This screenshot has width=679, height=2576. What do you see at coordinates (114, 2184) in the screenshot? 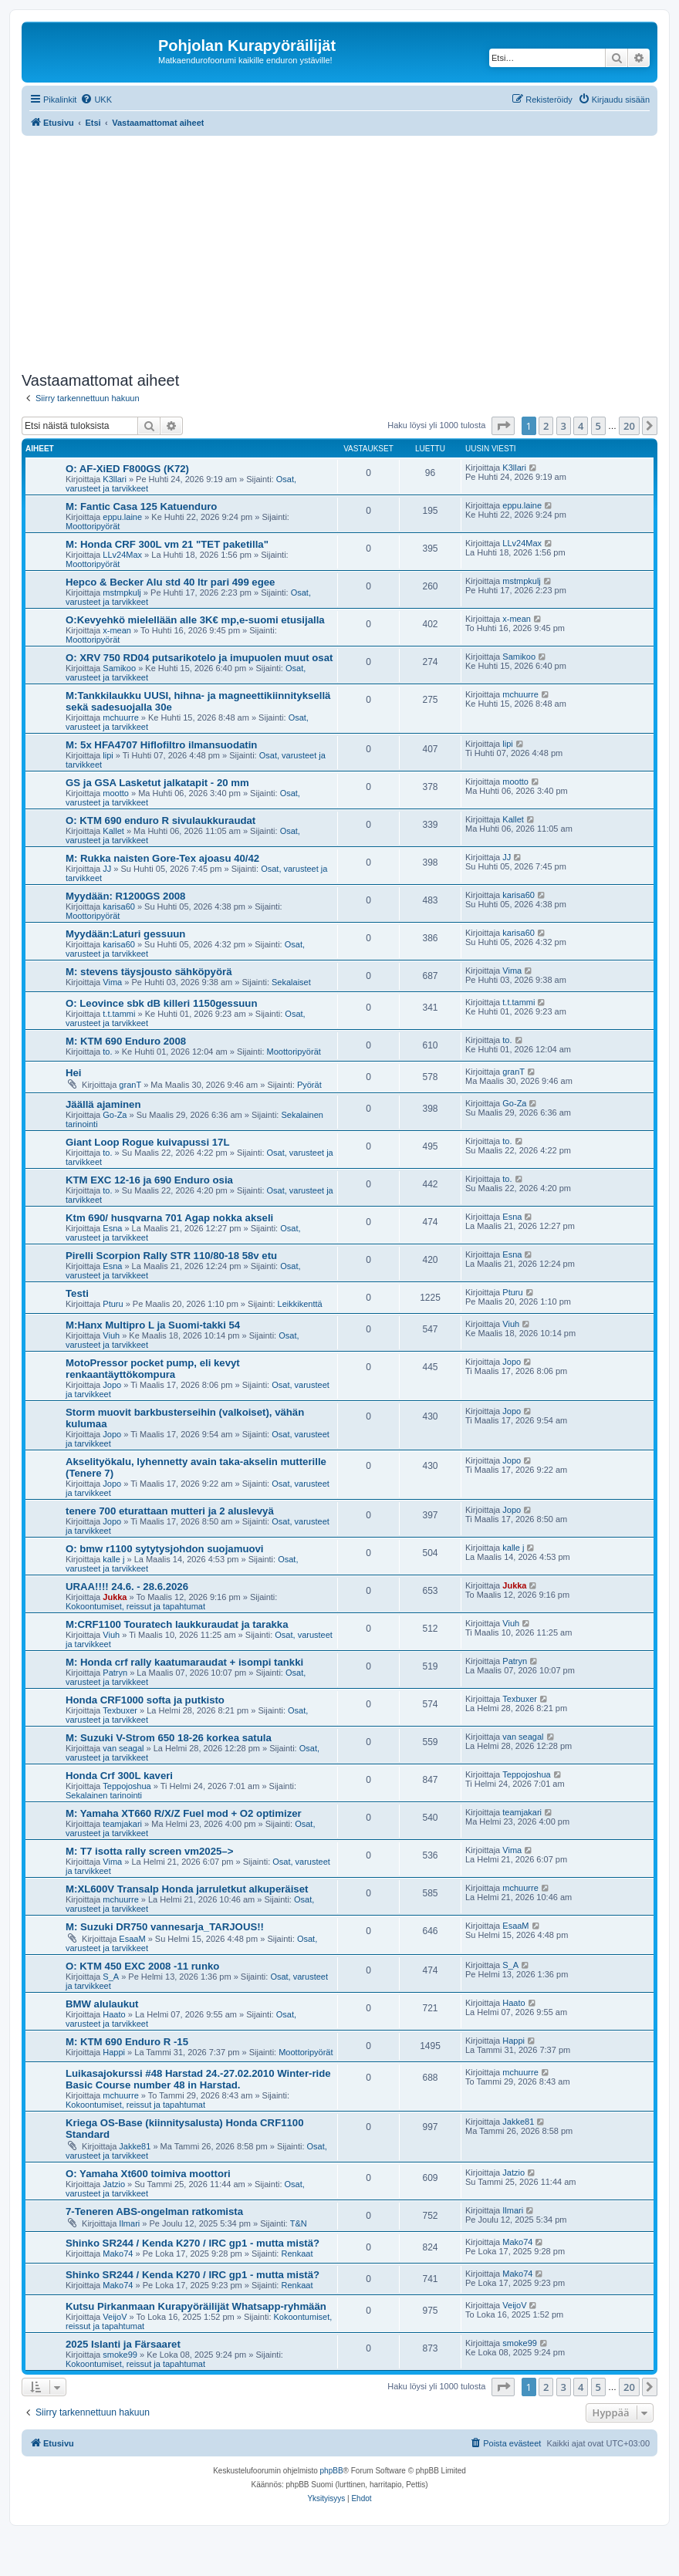
I see `Jatzio` at bounding box center [114, 2184].